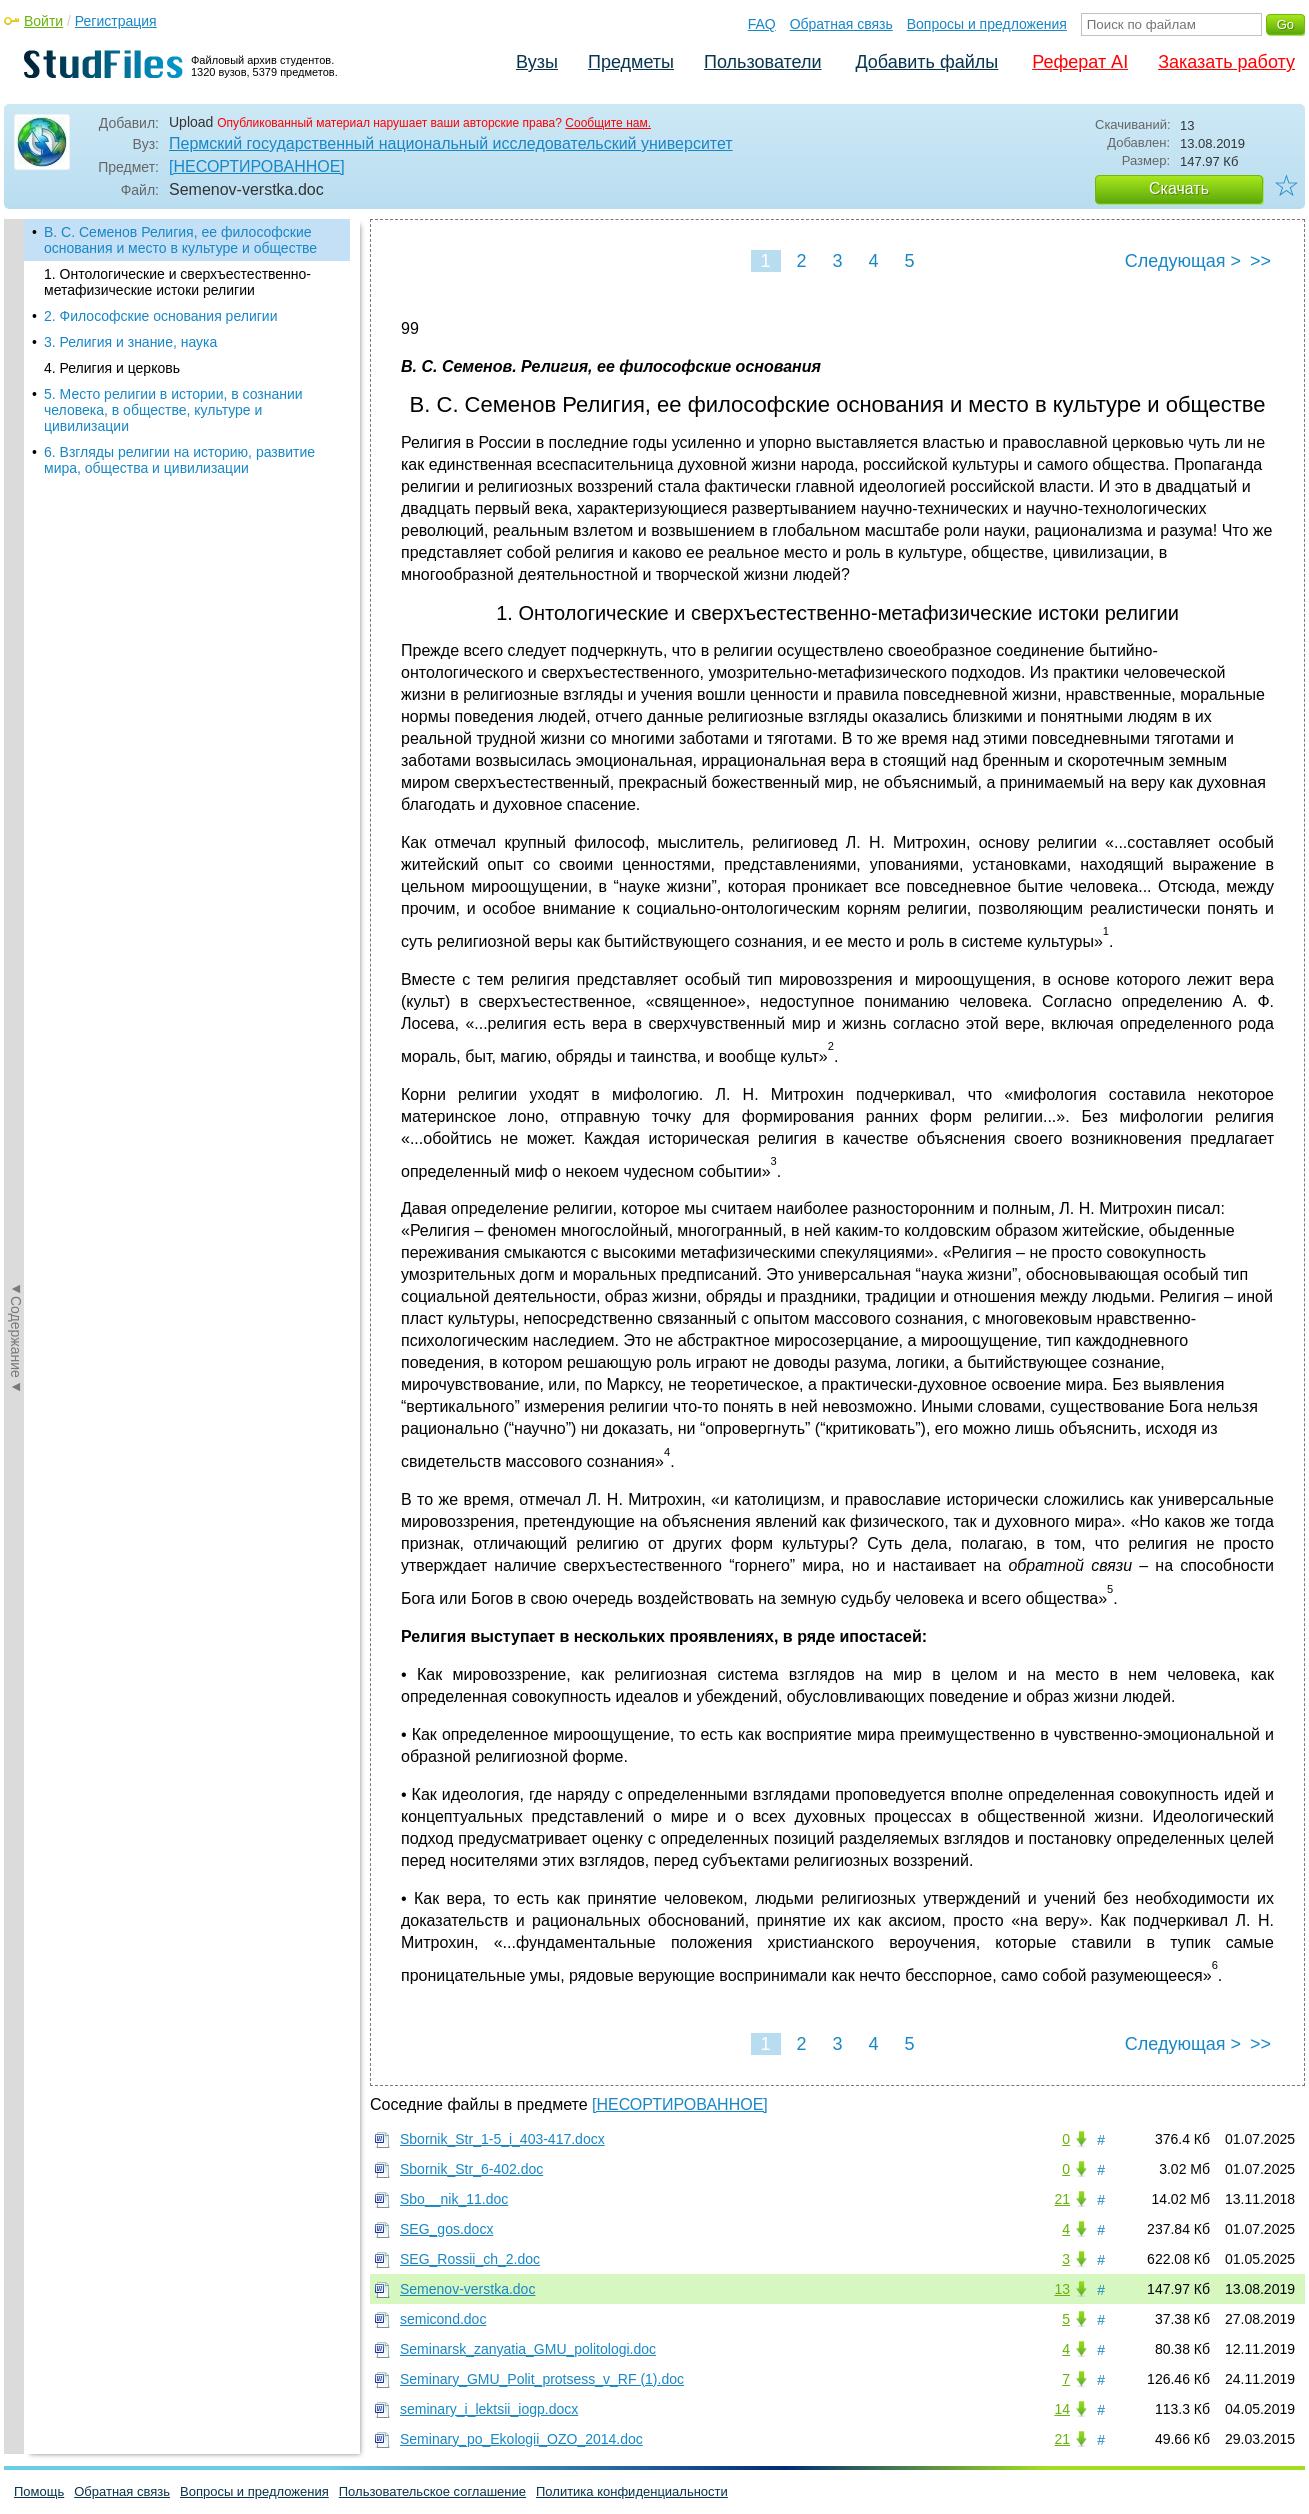 This screenshot has width=1309, height=2514. What do you see at coordinates (1062, 2289) in the screenshot?
I see `13` at bounding box center [1062, 2289].